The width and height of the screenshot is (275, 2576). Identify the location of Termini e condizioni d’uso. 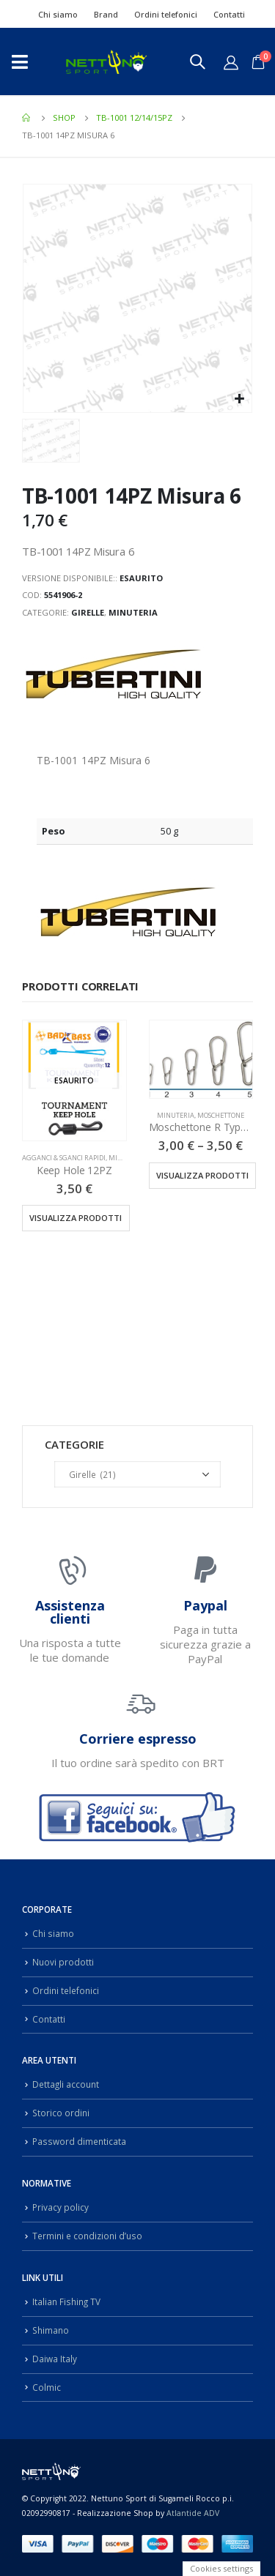
(87, 2235).